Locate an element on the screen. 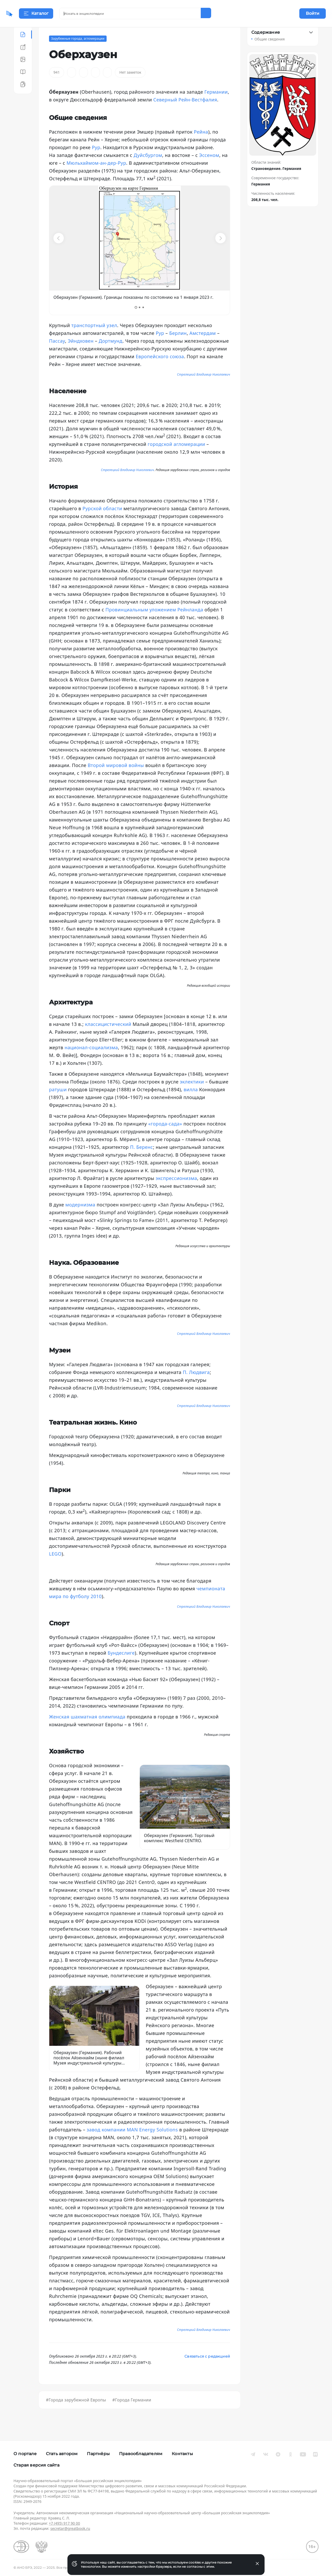  Дуйсбургом is located at coordinates (148, 168).